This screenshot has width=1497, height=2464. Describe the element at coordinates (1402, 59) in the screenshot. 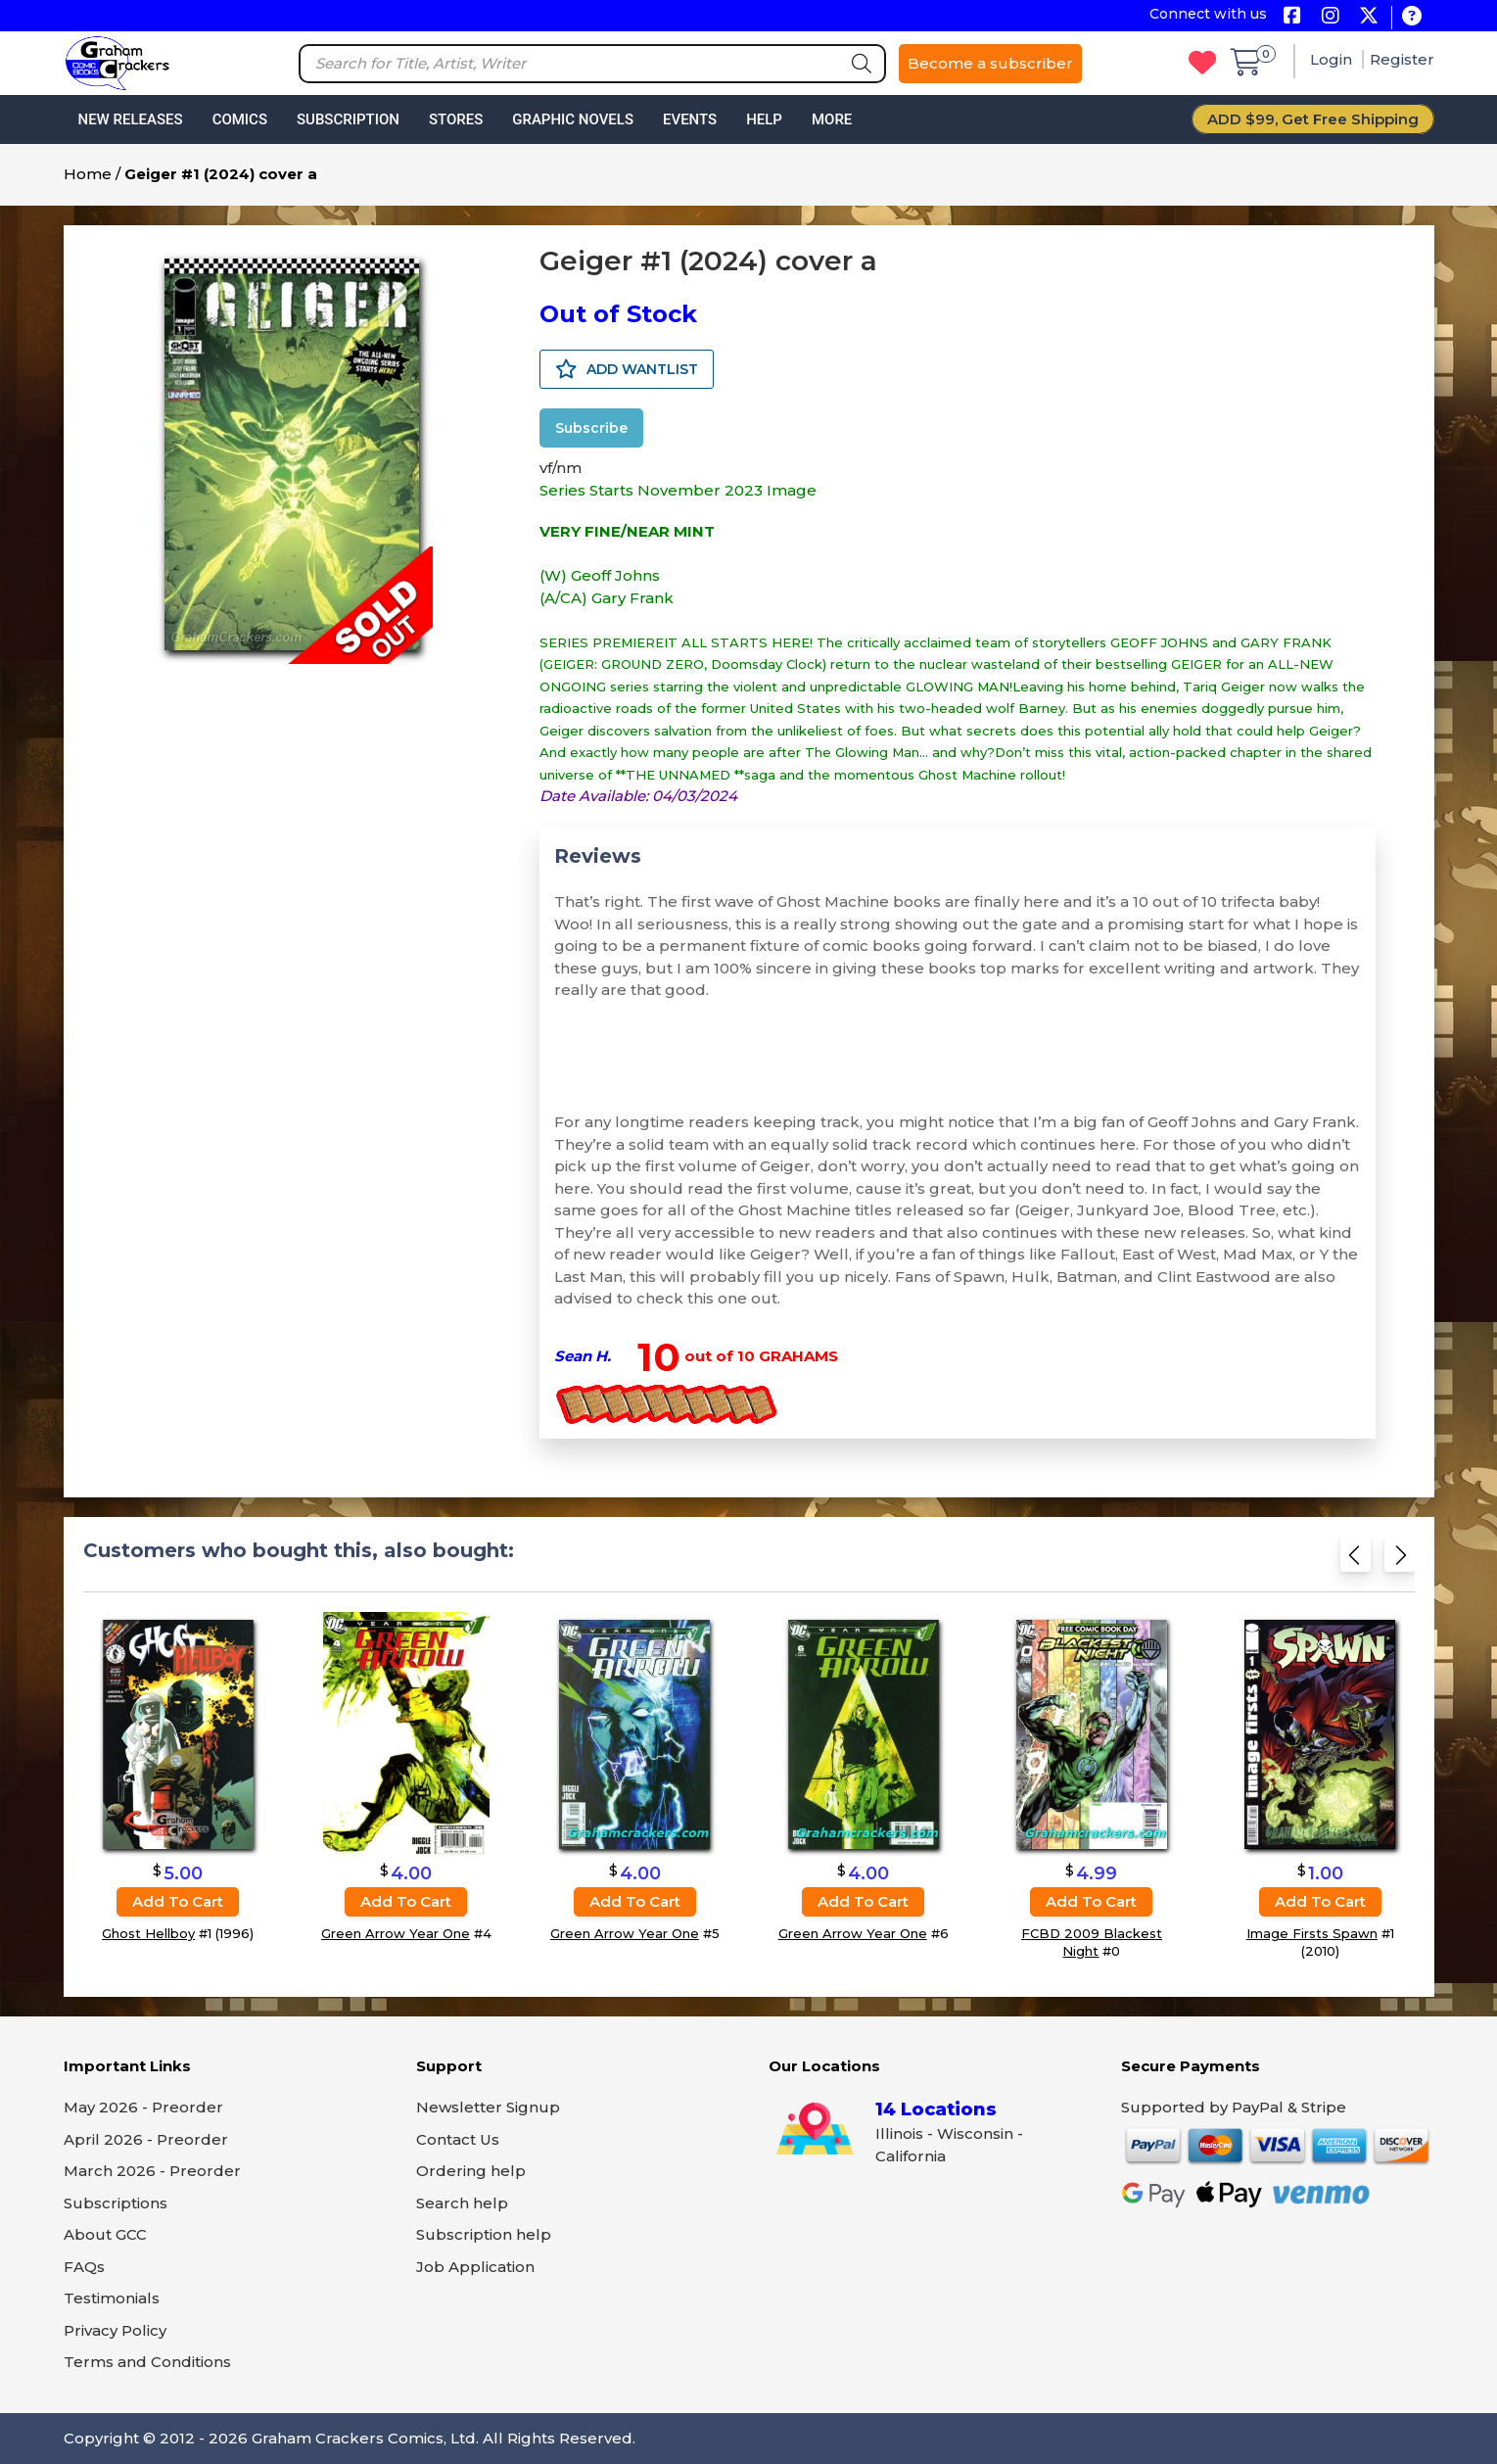

I see `Register` at that location.